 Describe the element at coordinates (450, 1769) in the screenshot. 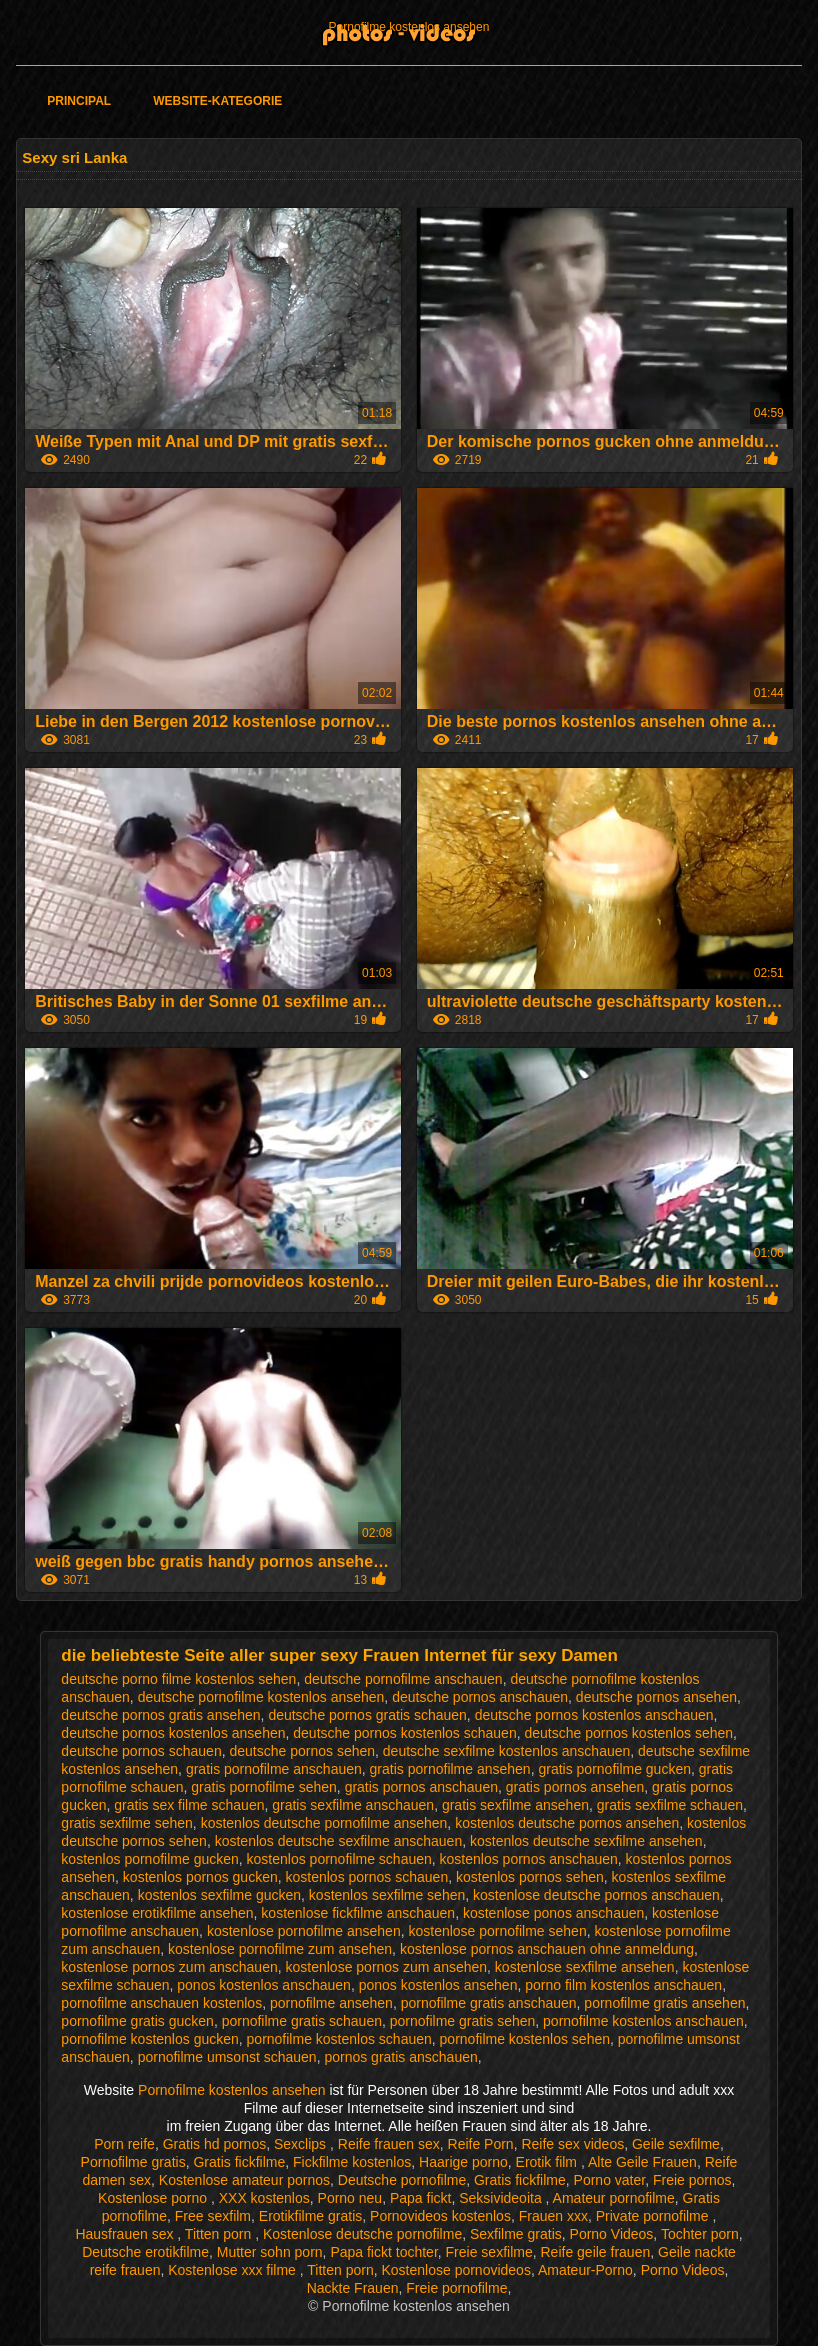

I see `gratis pornofilme ansehen` at that location.